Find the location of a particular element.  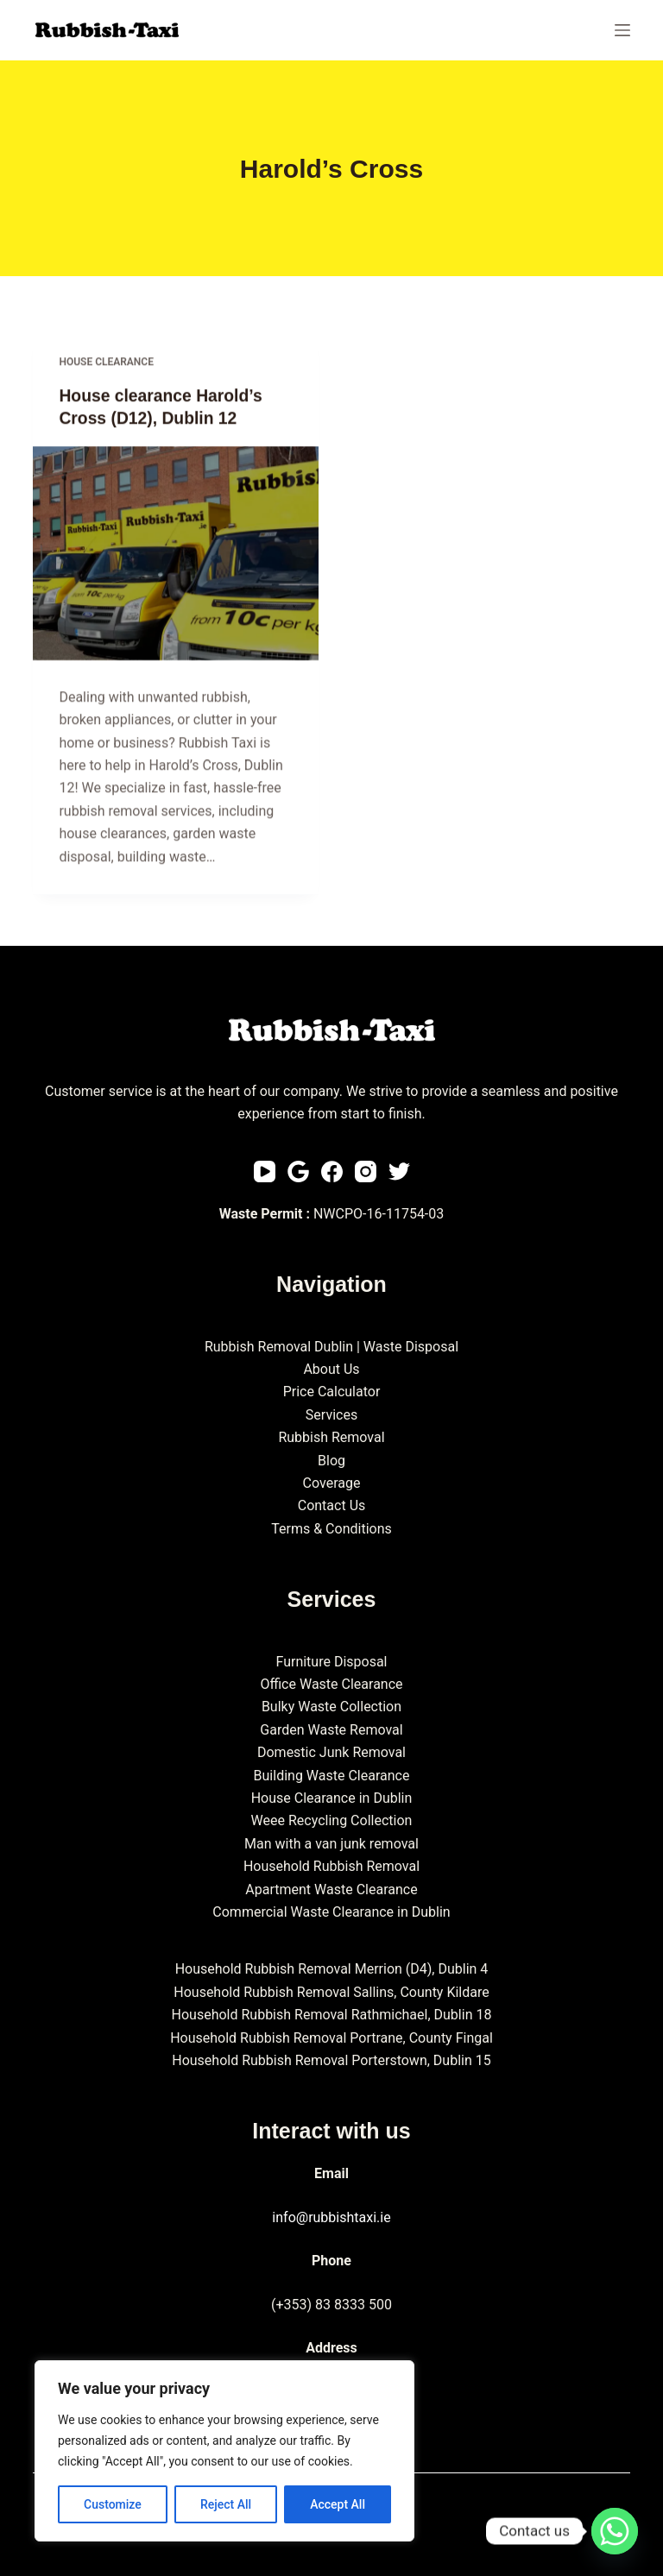

Blog is located at coordinates (331, 1460).